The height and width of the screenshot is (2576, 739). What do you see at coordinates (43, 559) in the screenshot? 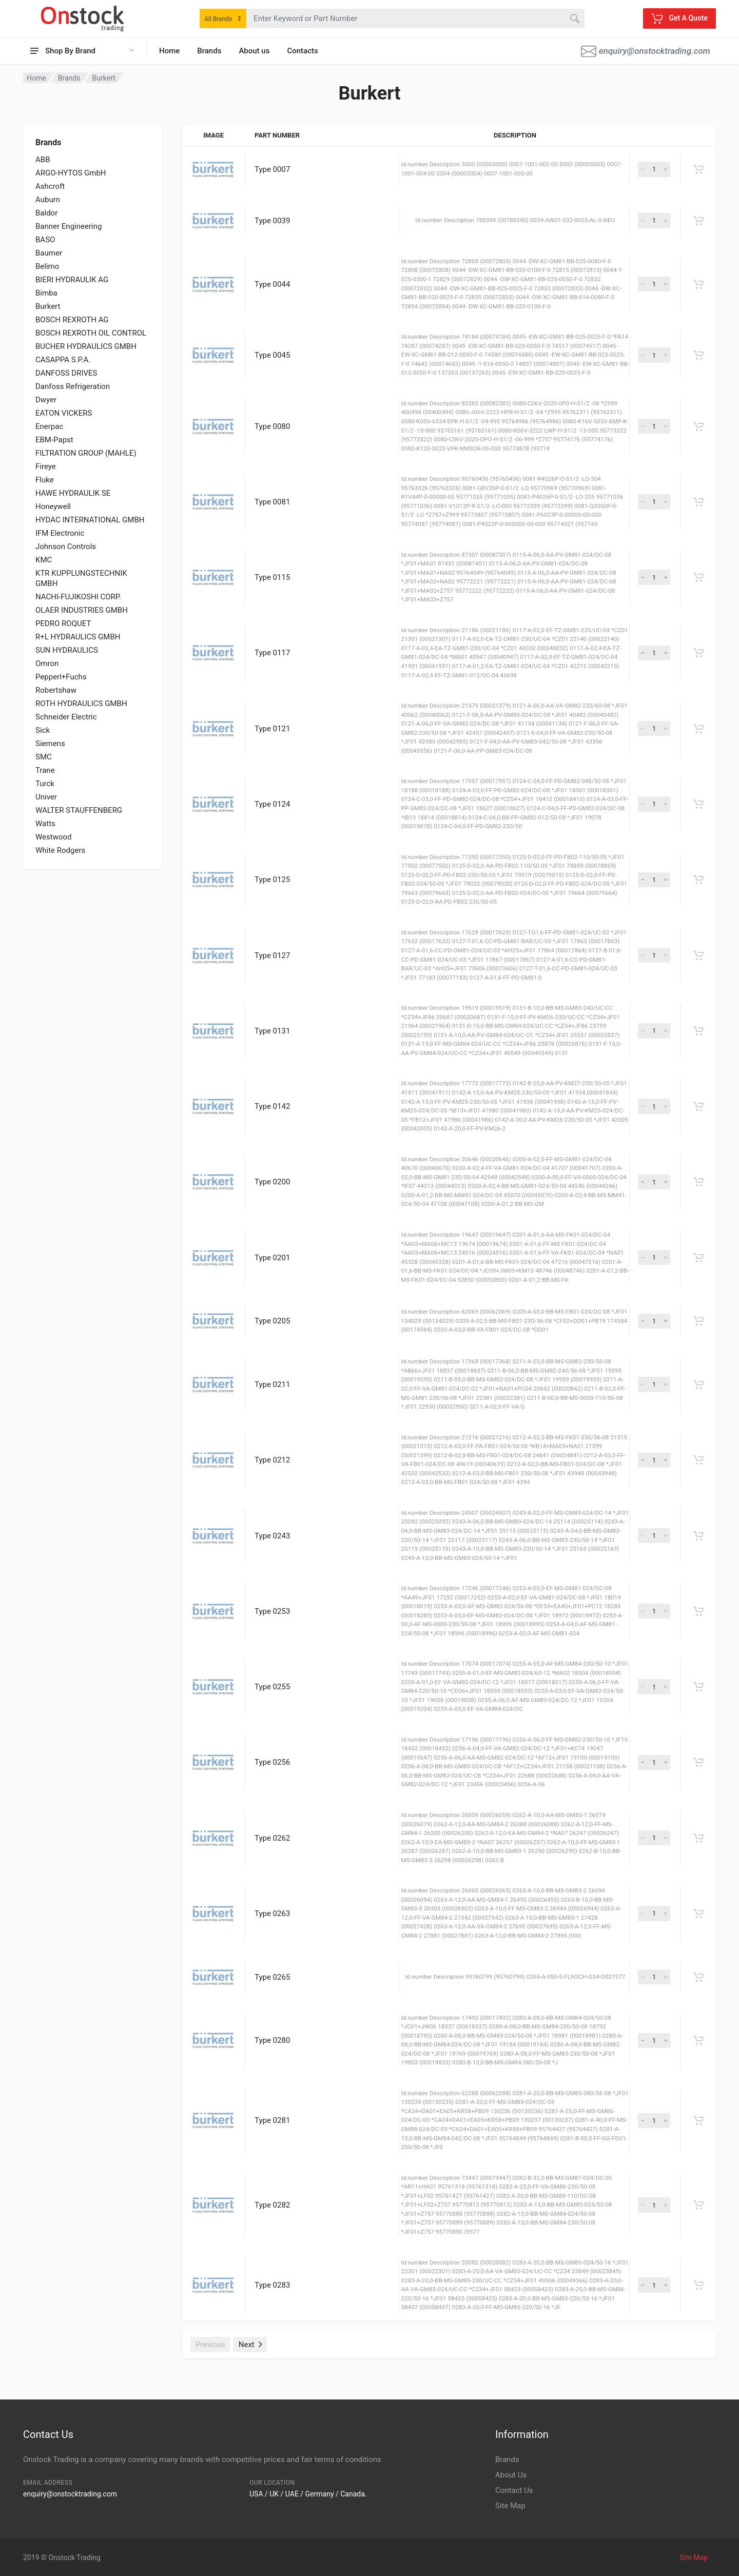
I see `KMC` at bounding box center [43, 559].